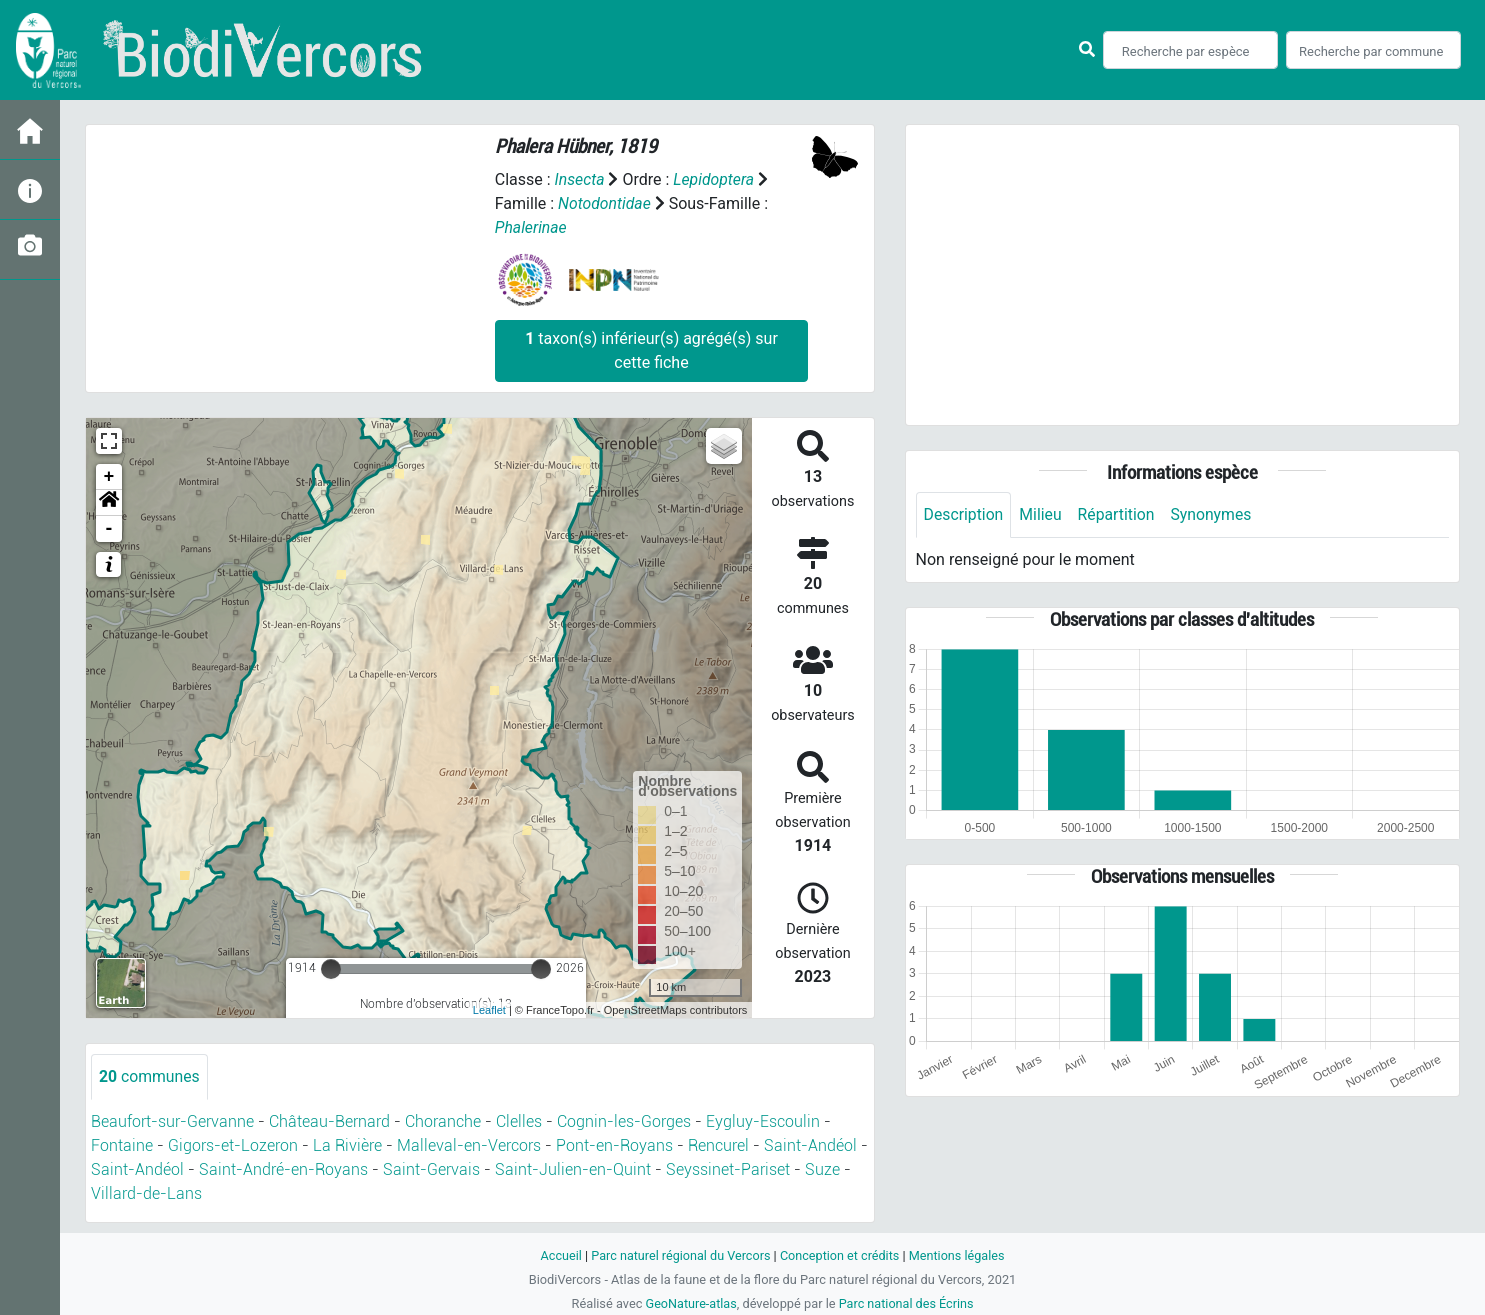 The image size is (1485, 1315). What do you see at coordinates (146, 1193) in the screenshot?
I see `Villard-de-Lans` at bounding box center [146, 1193].